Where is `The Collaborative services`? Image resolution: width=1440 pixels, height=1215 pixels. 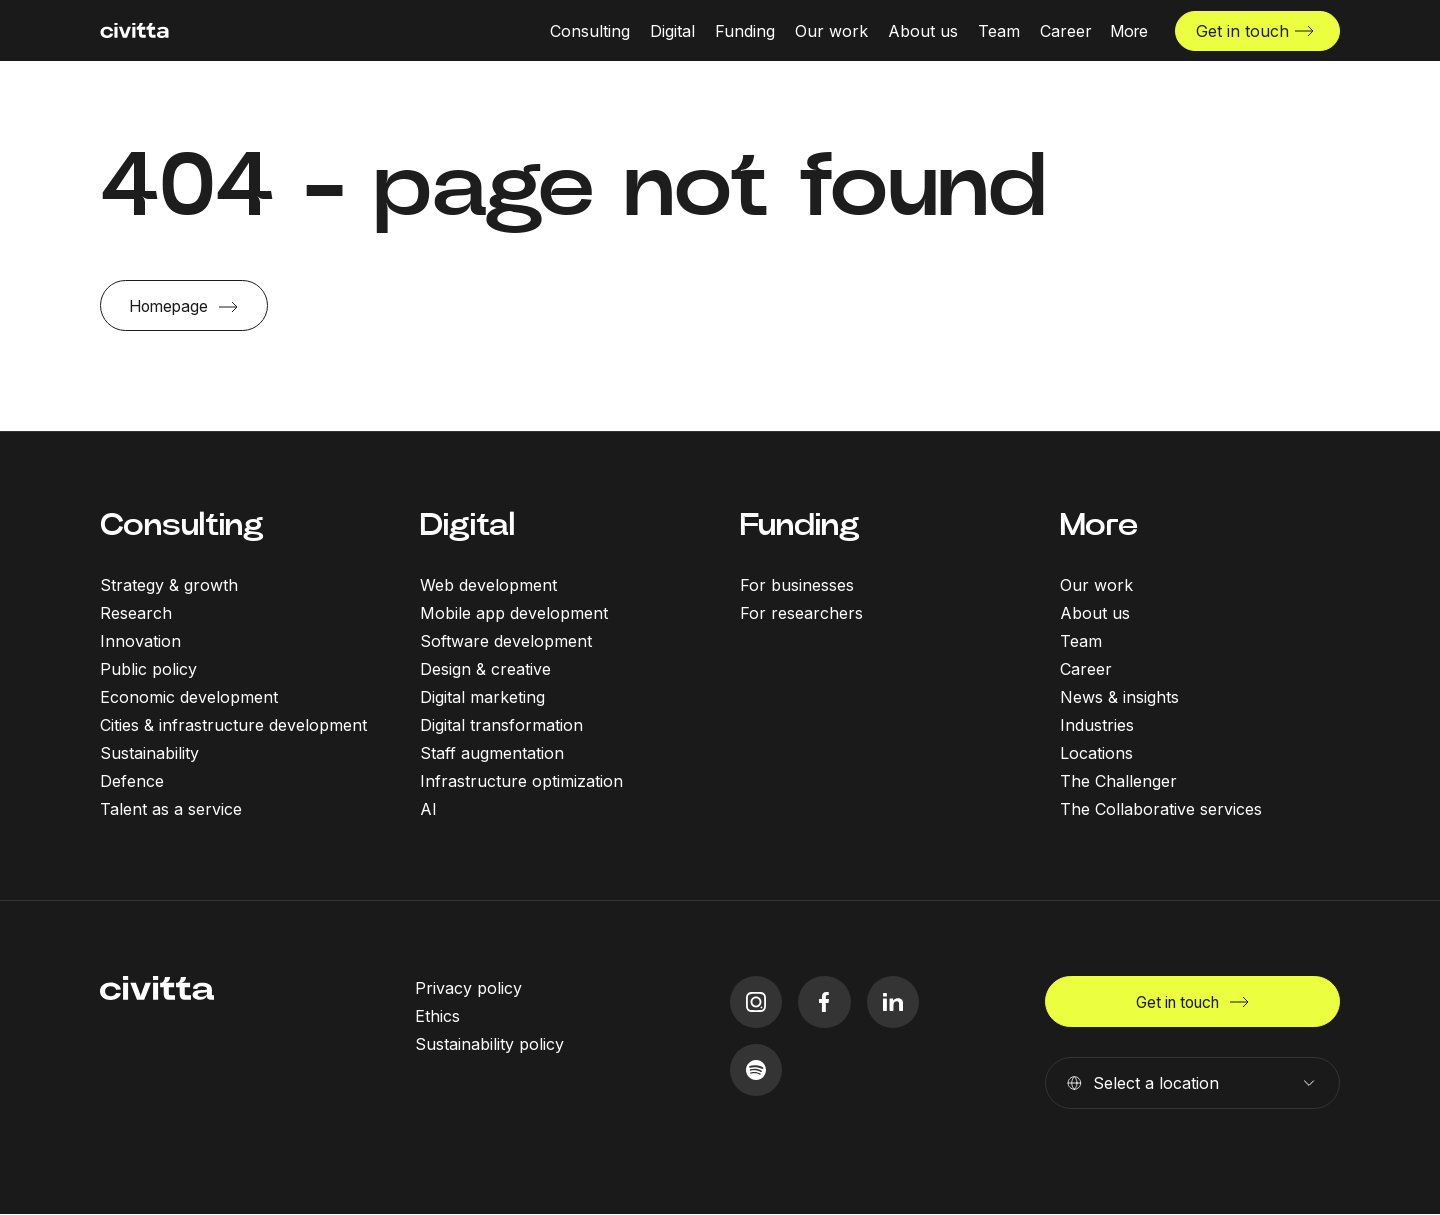 The Collaborative services is located at coordinates (1161, 809).